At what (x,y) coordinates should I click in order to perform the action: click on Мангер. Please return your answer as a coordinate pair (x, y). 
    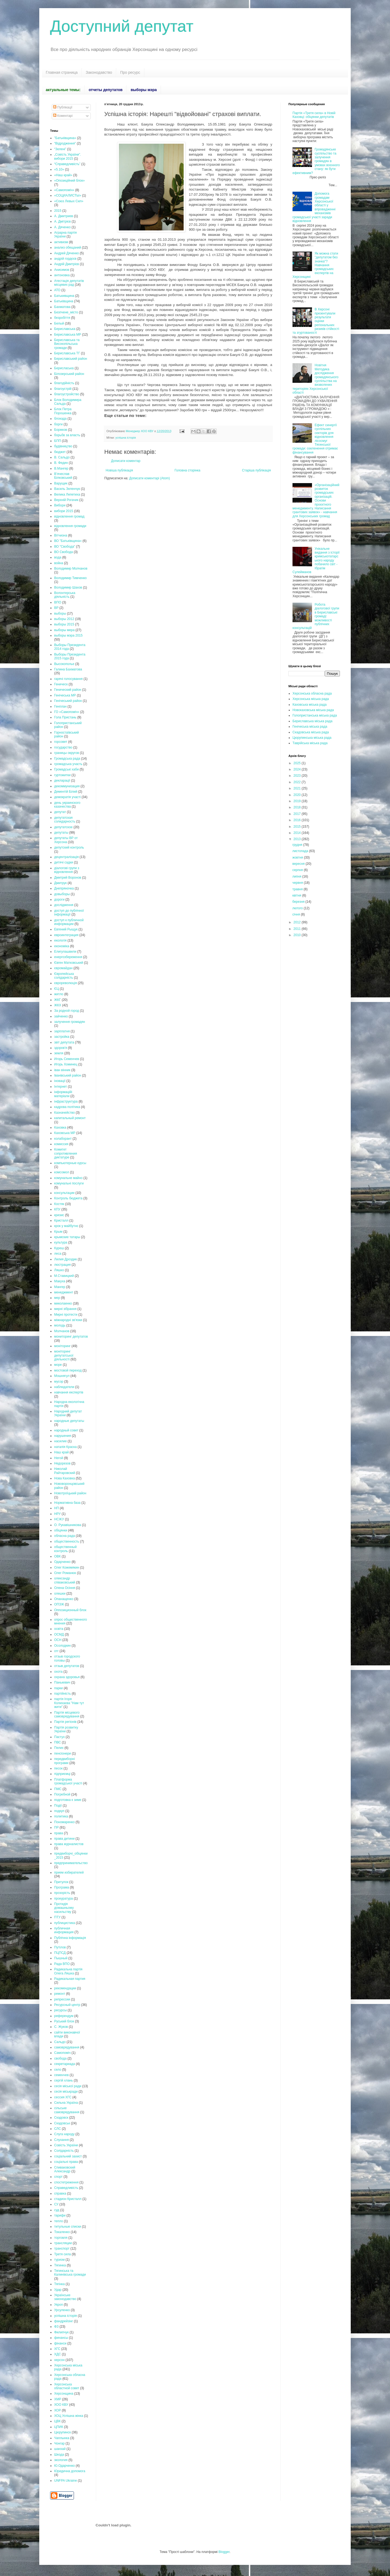
    Looking at the image, I should click on (59, 1287).